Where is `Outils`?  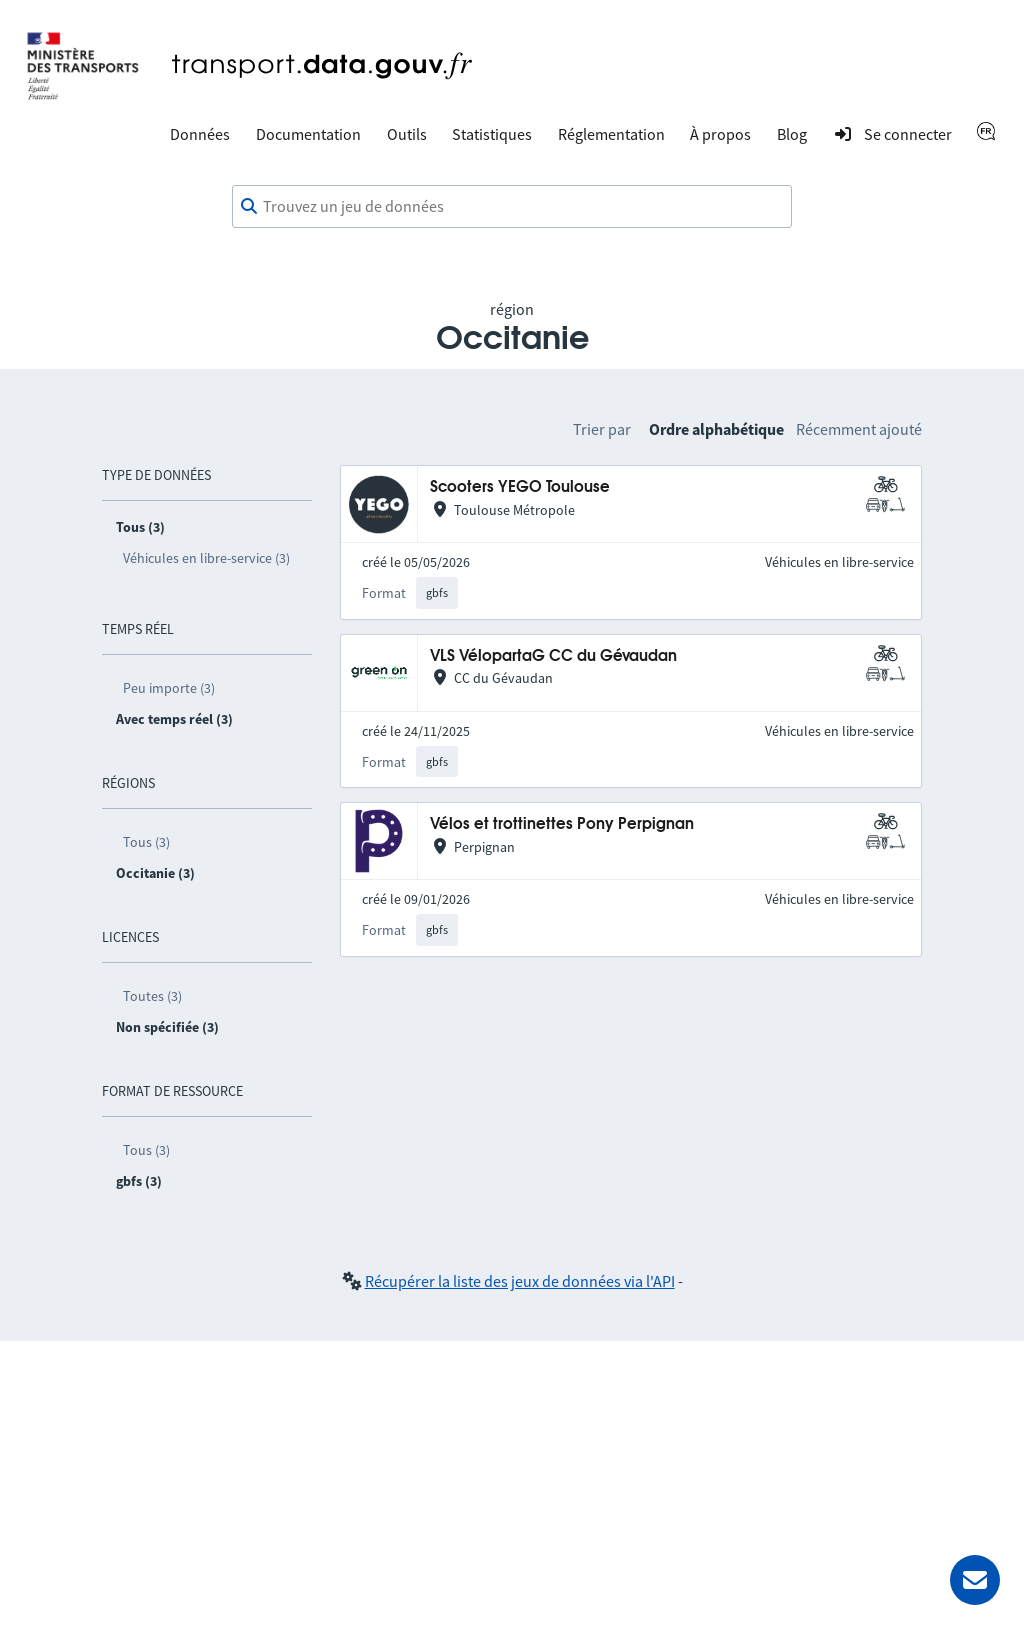
Outils is located at coordinates (407, 134).